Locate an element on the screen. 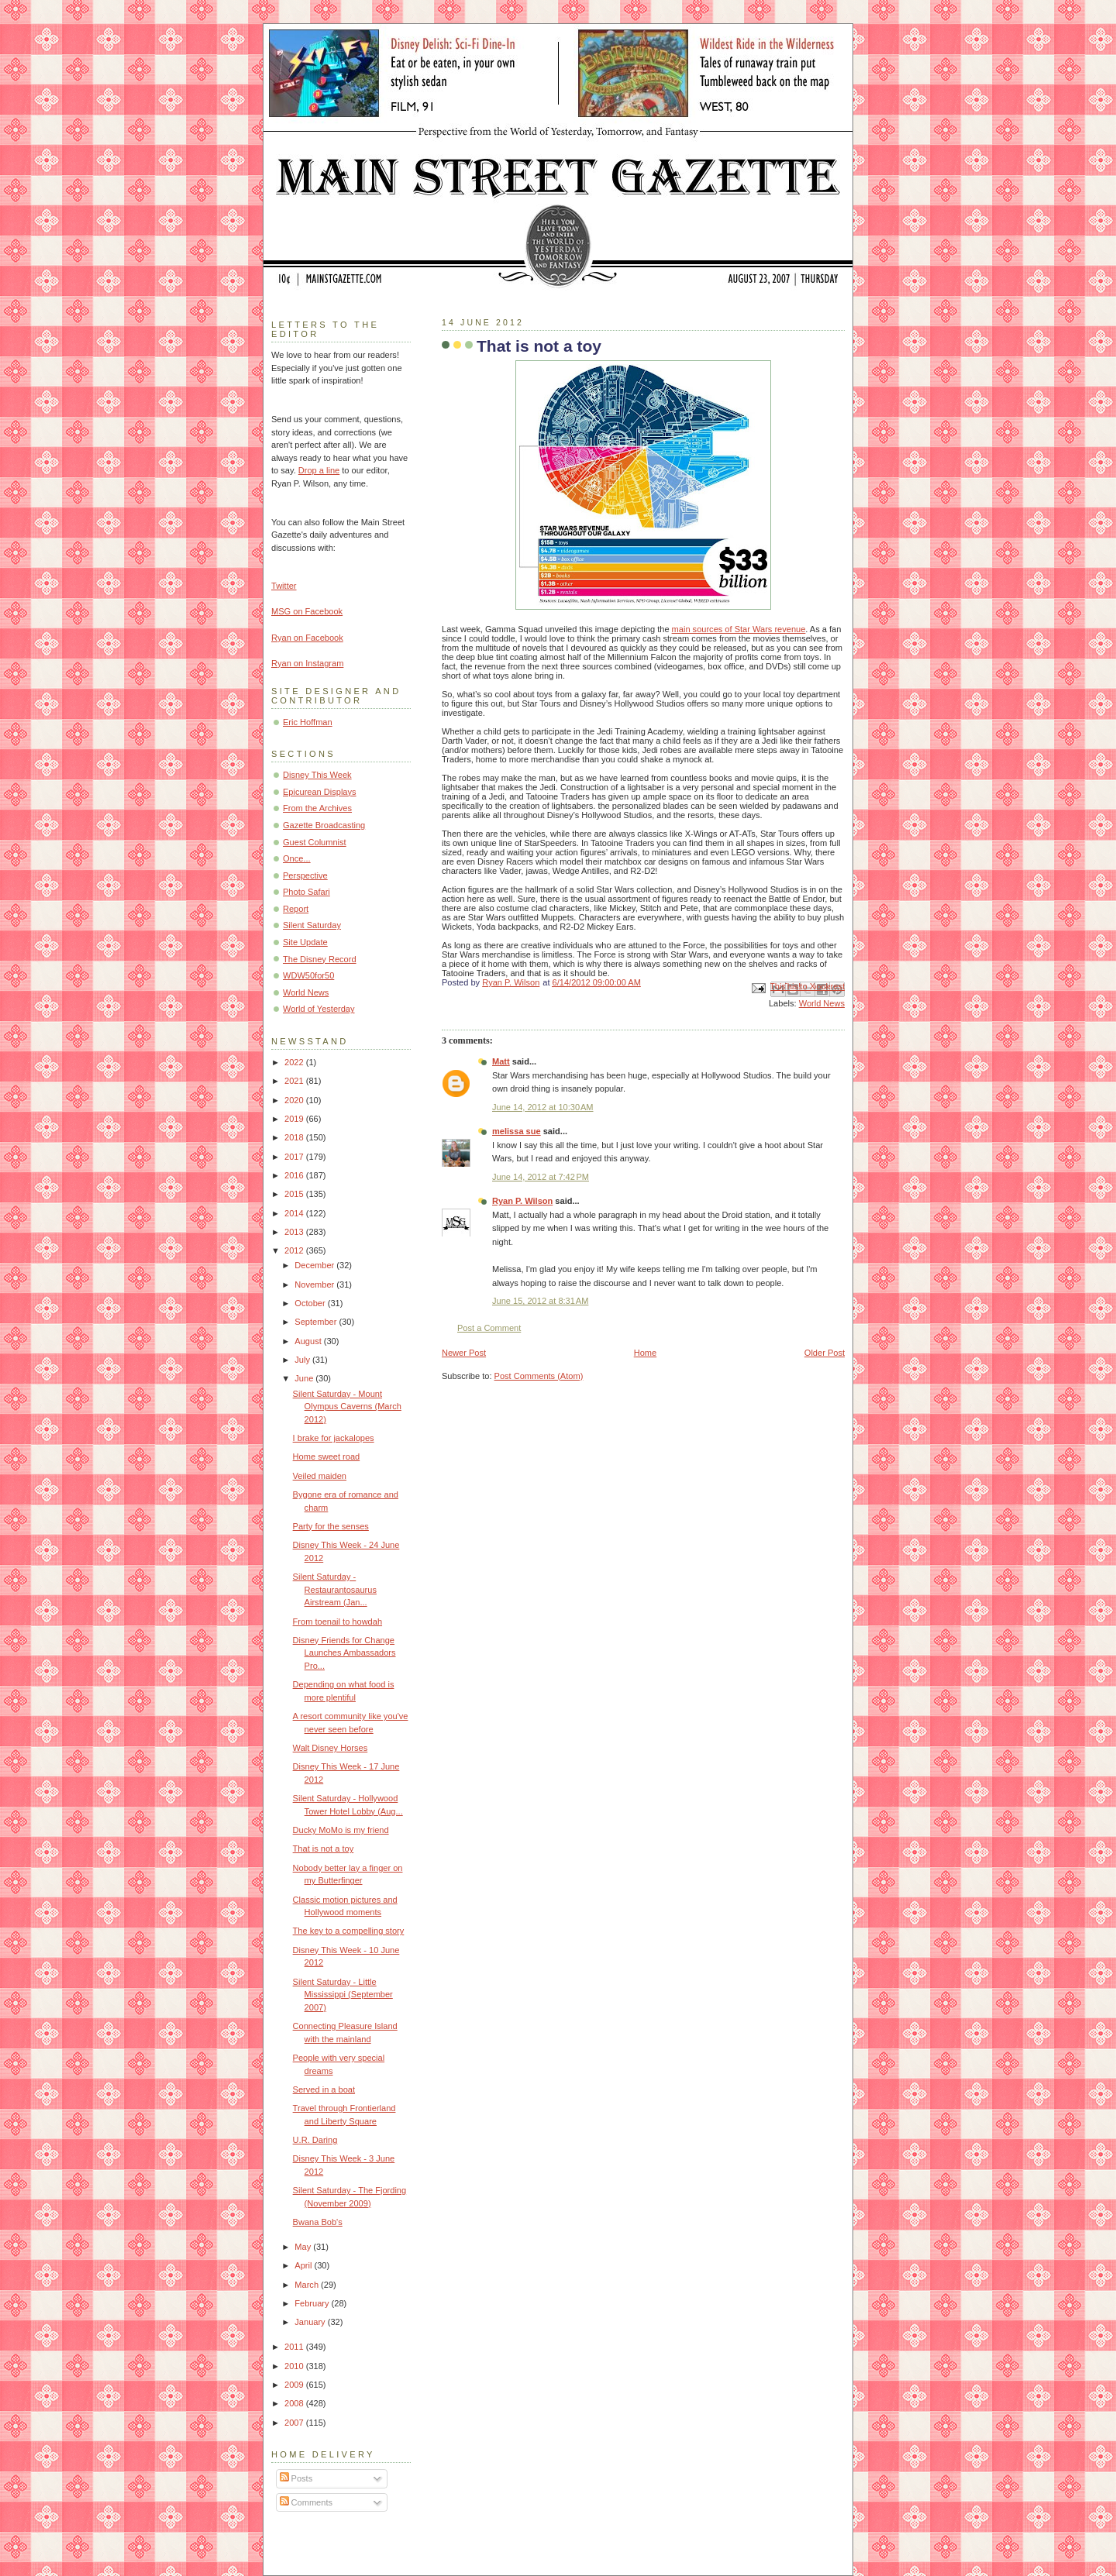 This screenshot has height=2576, width=1116. Comments is located at coordinates (306, 2502).